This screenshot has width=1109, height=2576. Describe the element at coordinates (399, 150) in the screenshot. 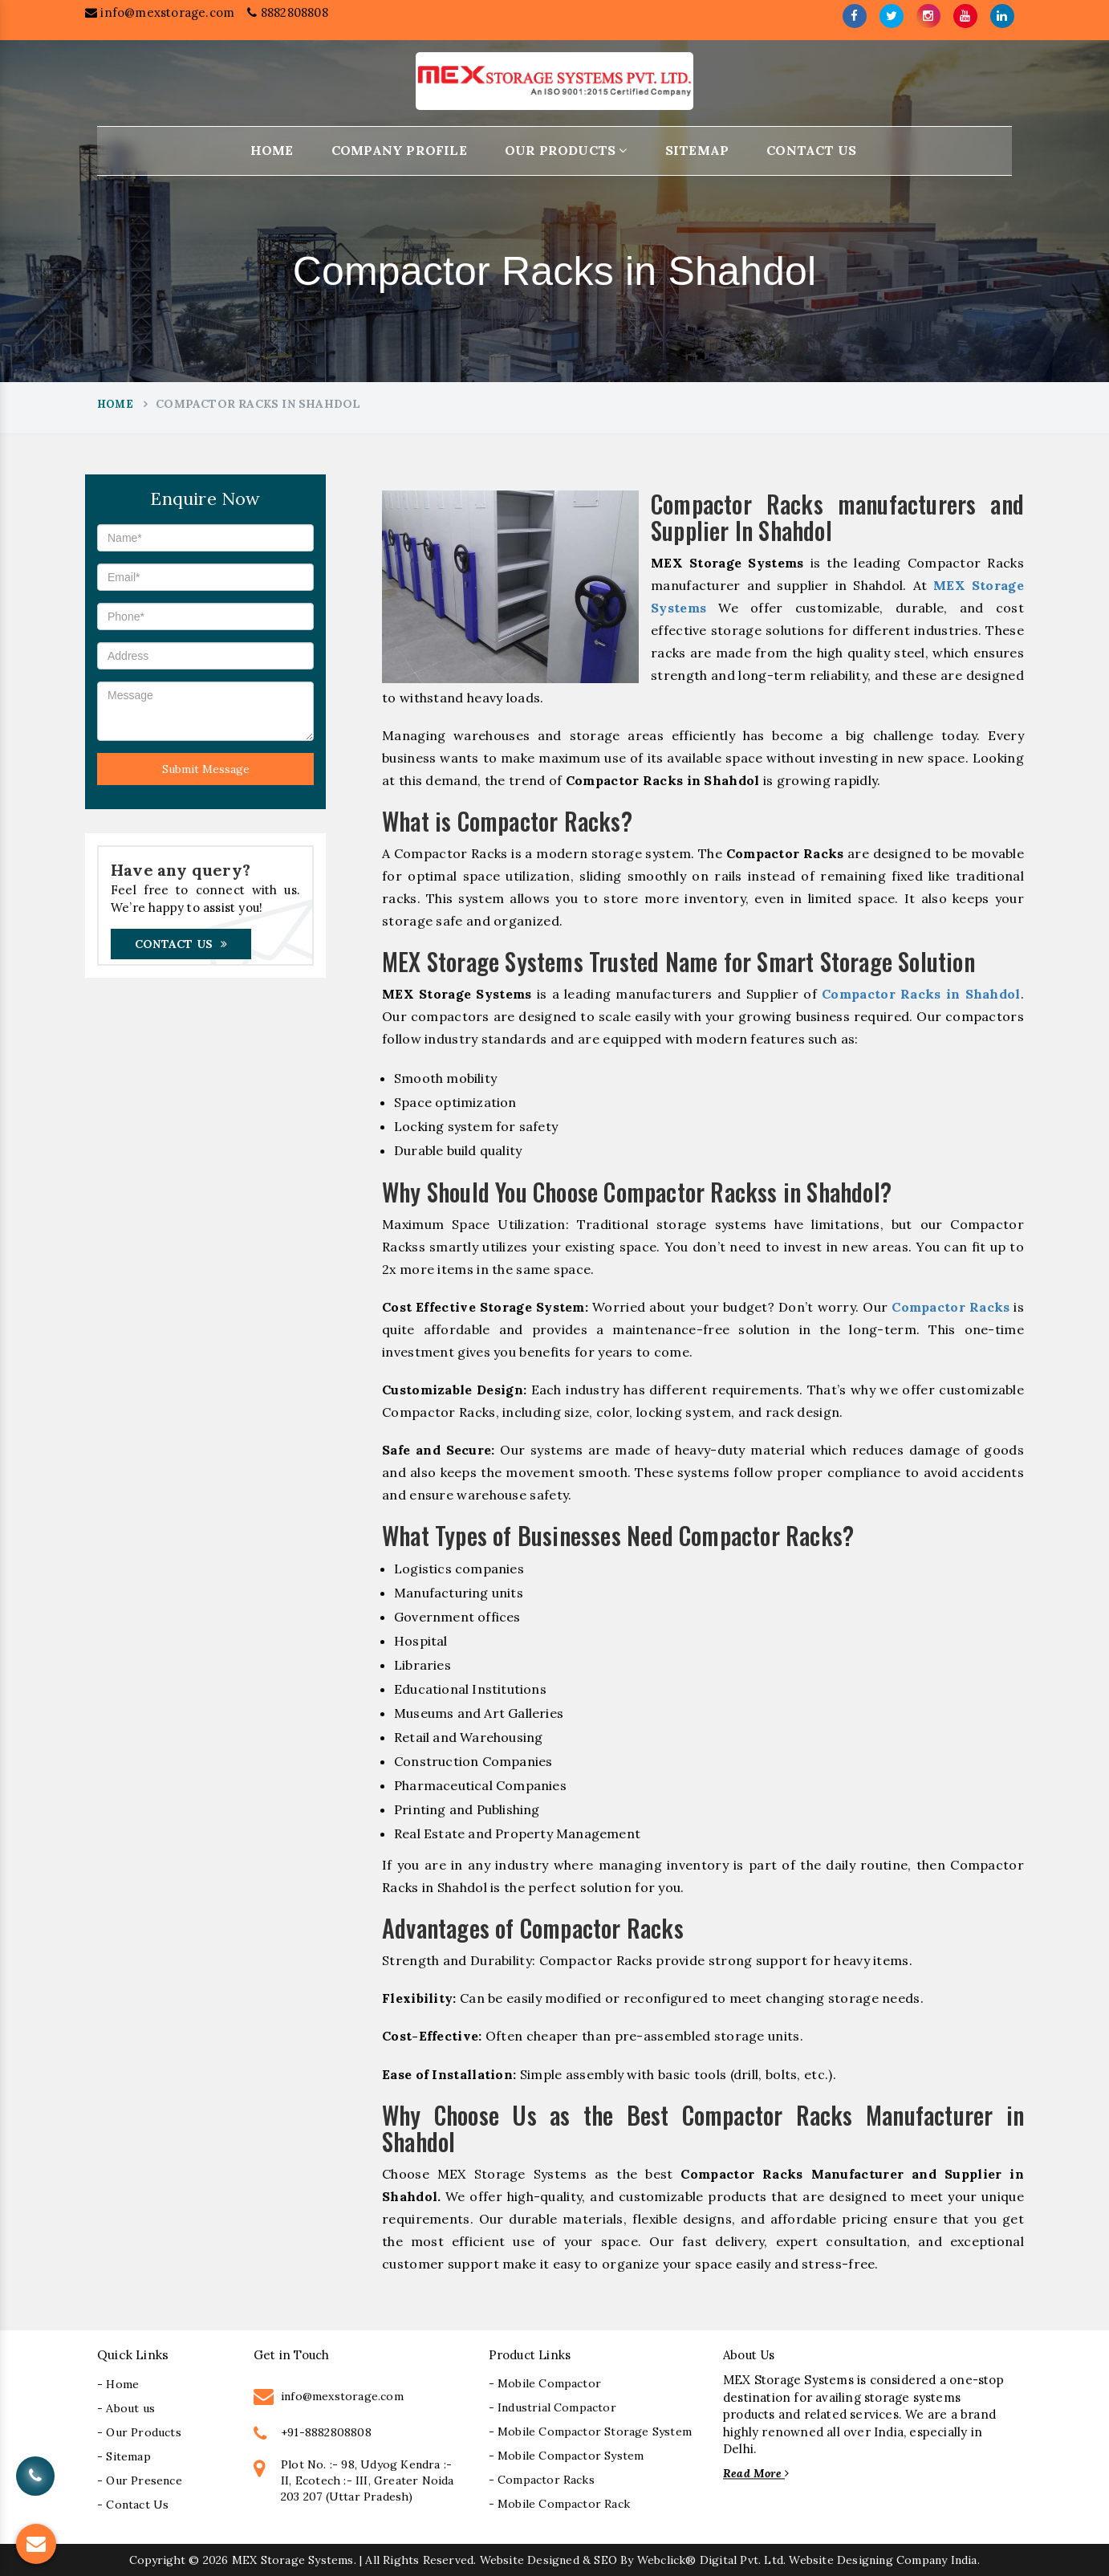

I see `Company Profile` at that location.